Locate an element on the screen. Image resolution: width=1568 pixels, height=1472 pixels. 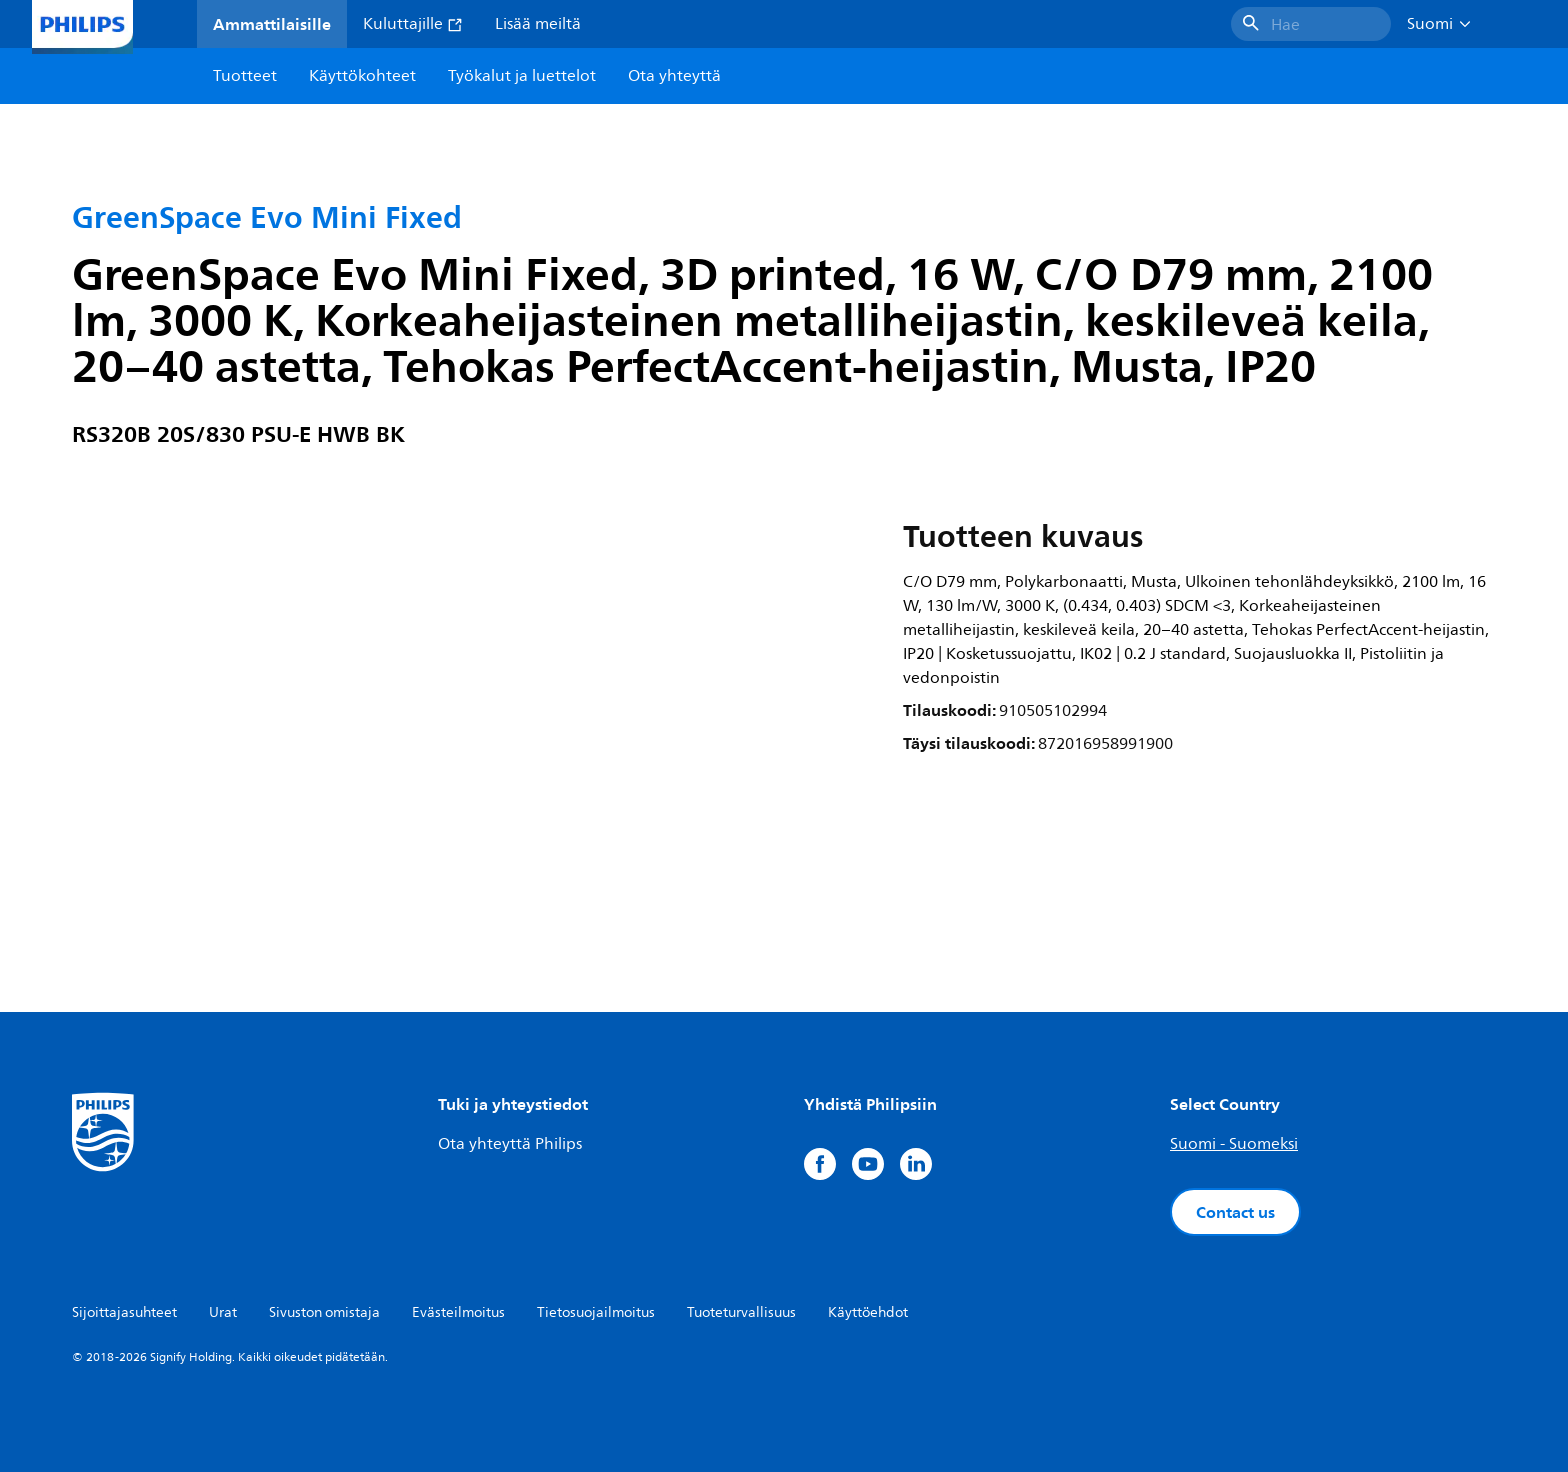
Evästeilmoitus is located at coordinates (458, 1312).